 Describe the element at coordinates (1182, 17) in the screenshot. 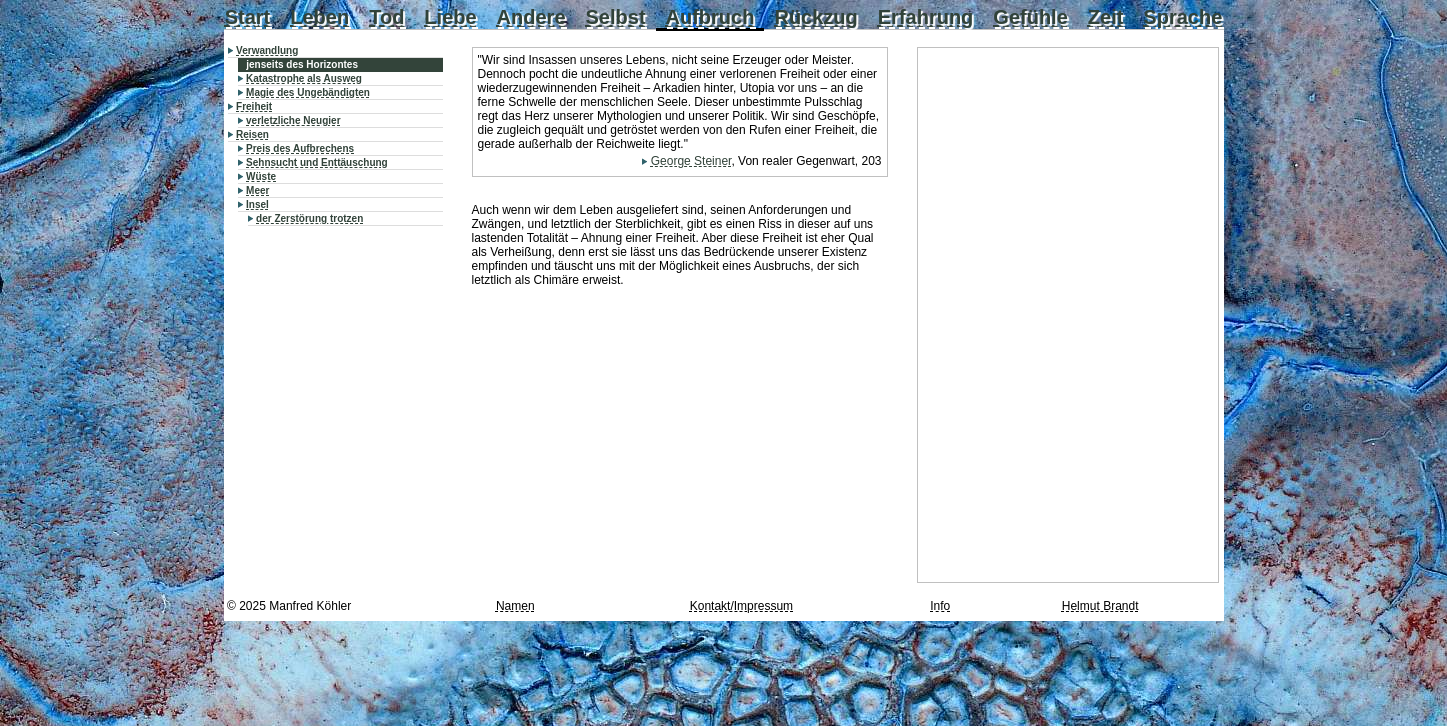

I see `Sprache` at that location.